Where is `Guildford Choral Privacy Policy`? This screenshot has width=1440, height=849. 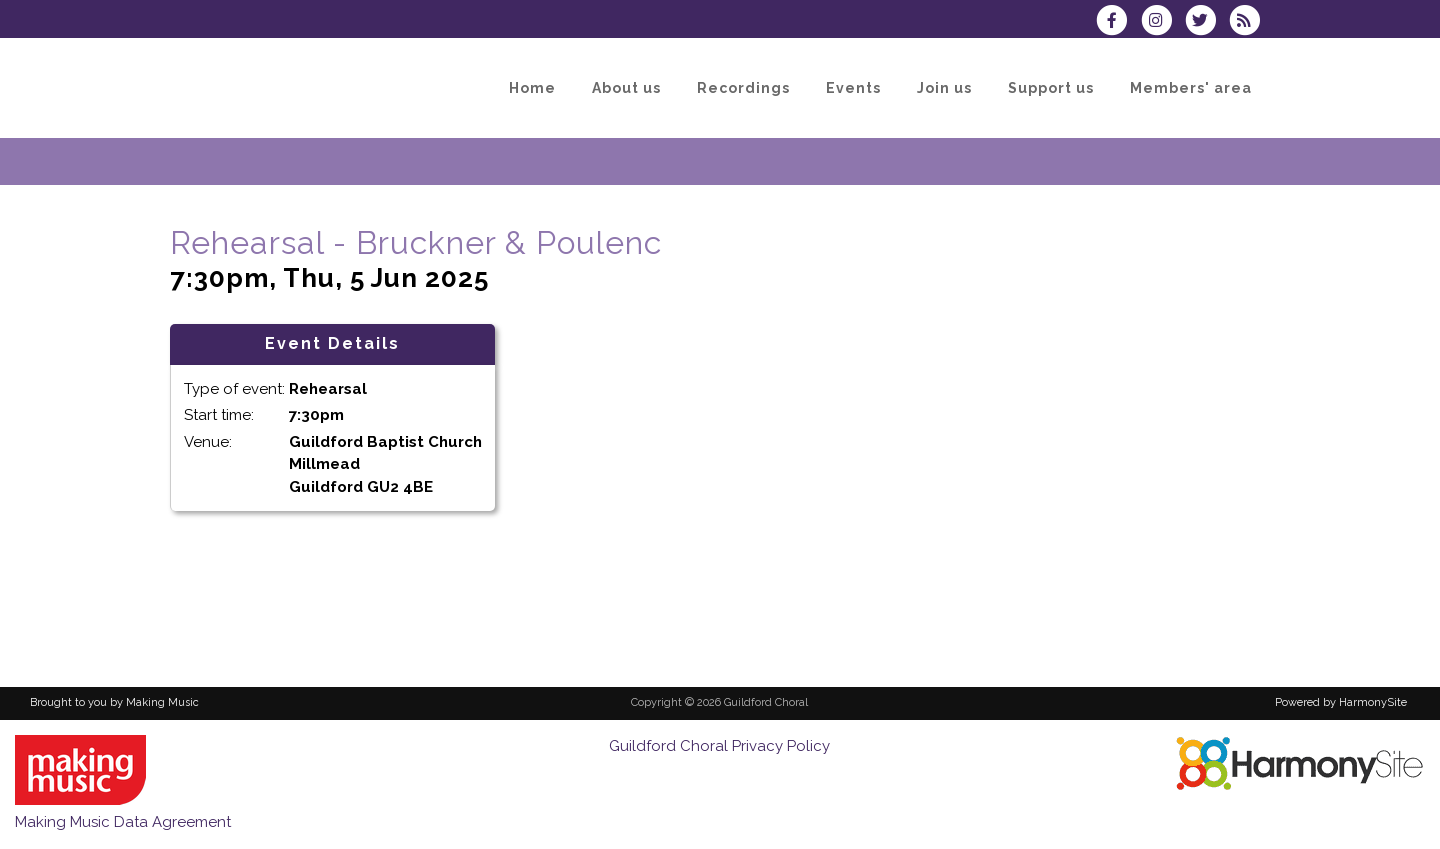 Guildford Choral Privacy Policy is located at coordinates (719, 746).